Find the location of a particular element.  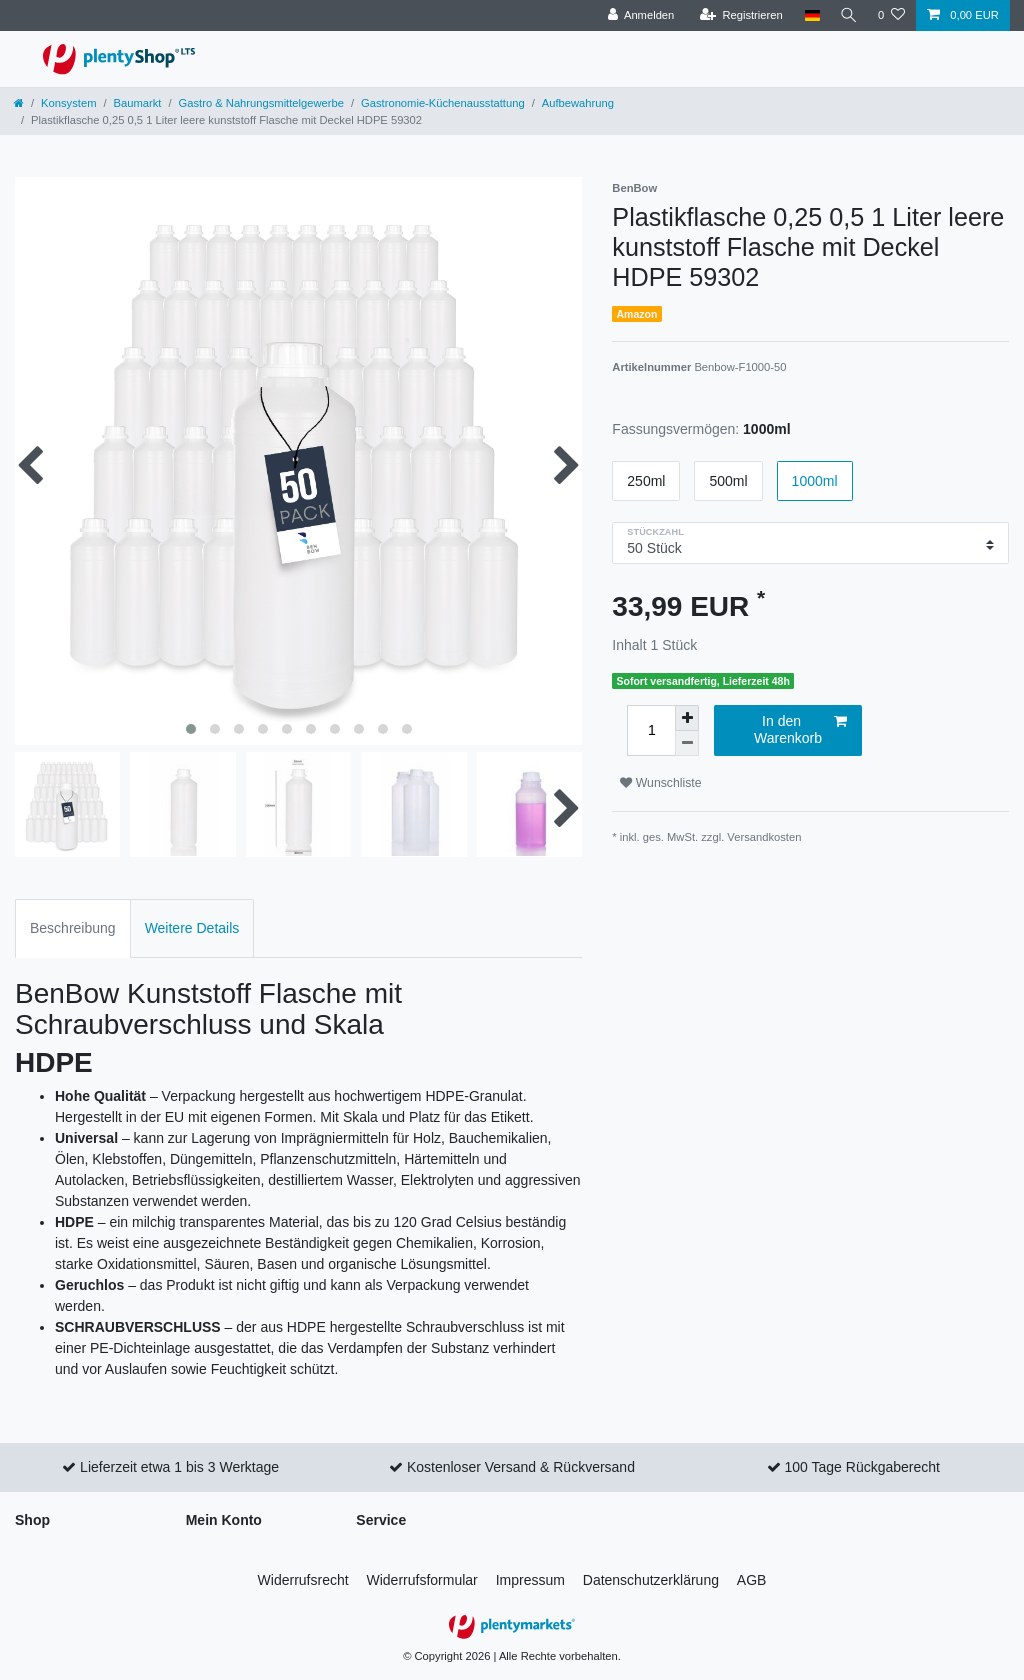

Gastro & Nahrungsmittelgewerbe is located at coordinates (261, 103).